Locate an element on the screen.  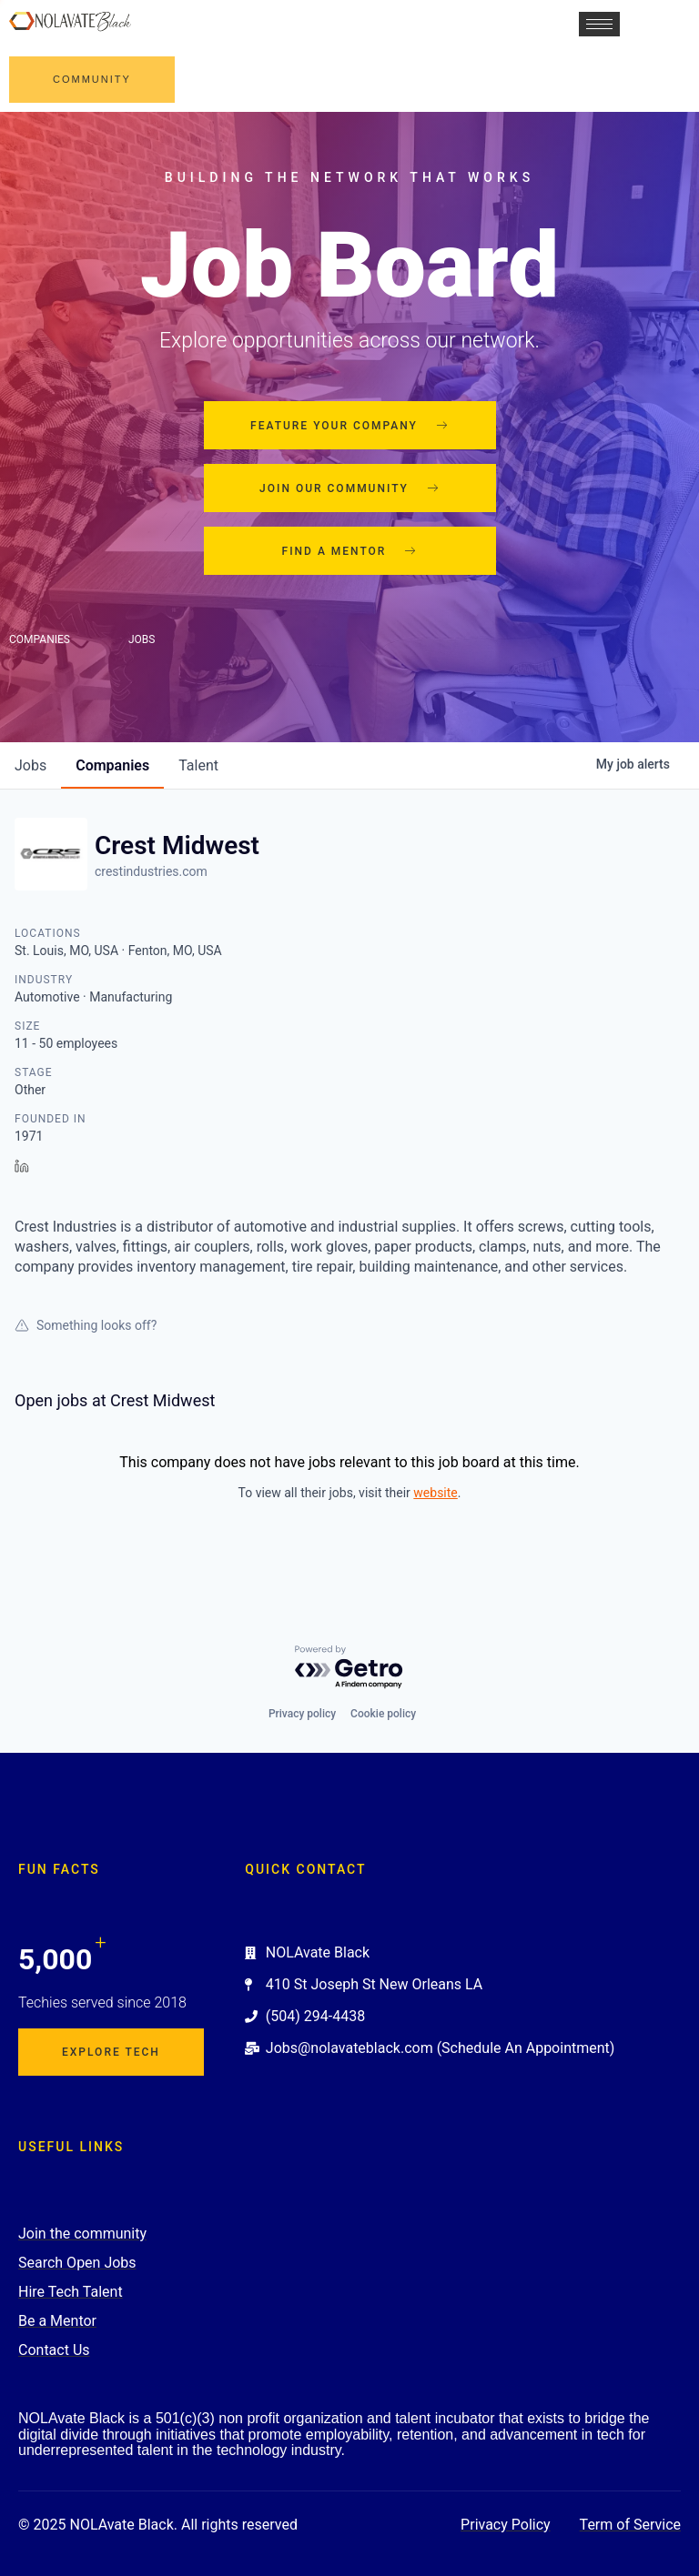
jobs is located at coordinates (30, 765).